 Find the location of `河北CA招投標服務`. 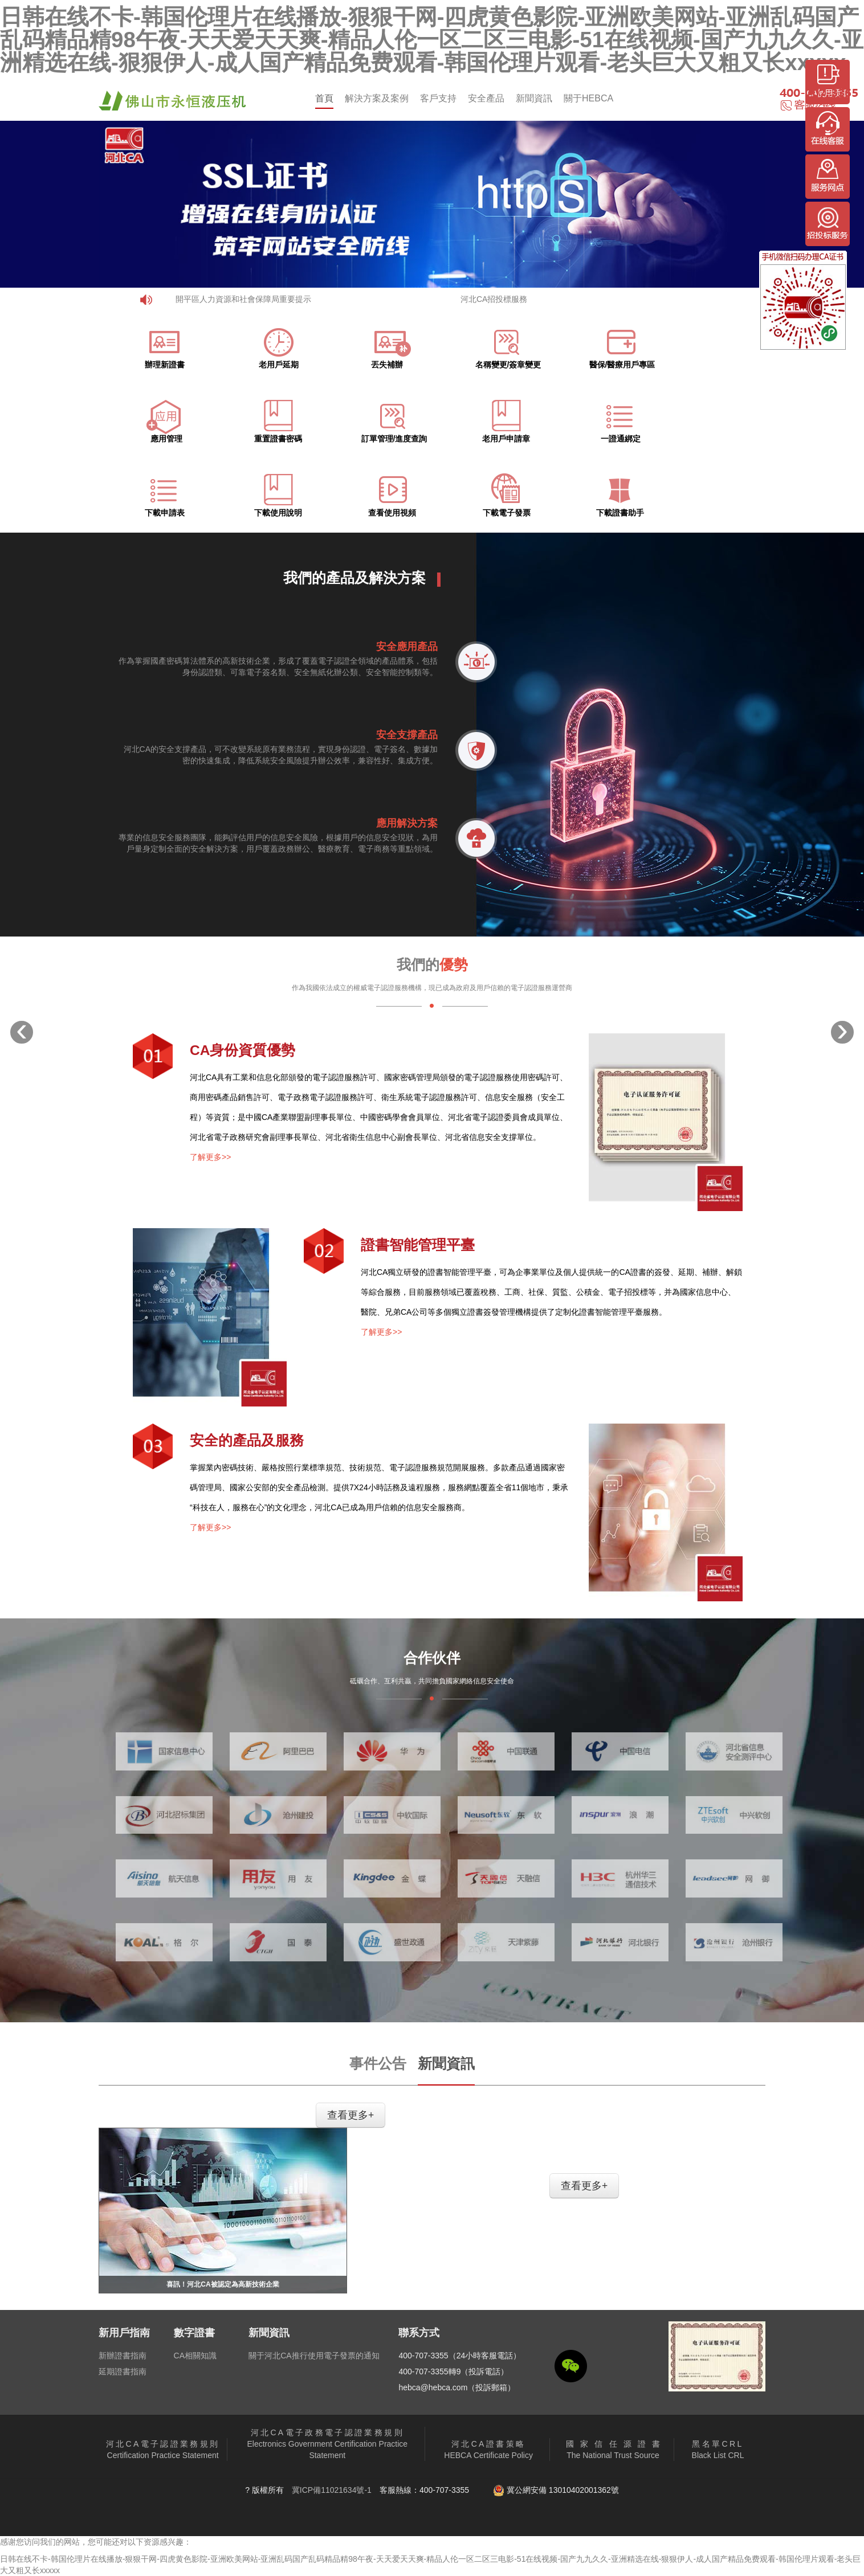

河北CA招投標服務 is located at coordinates (493, 299).